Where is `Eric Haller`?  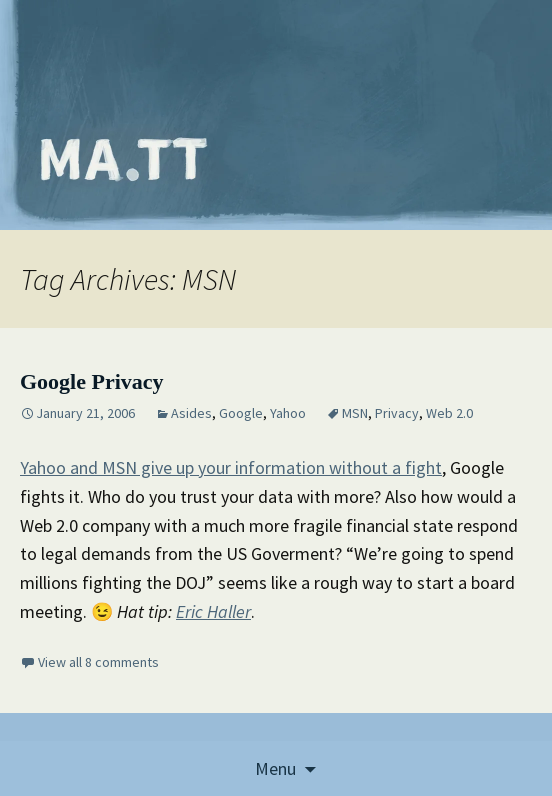
Eric Haller is located at coordinates (213, 611).